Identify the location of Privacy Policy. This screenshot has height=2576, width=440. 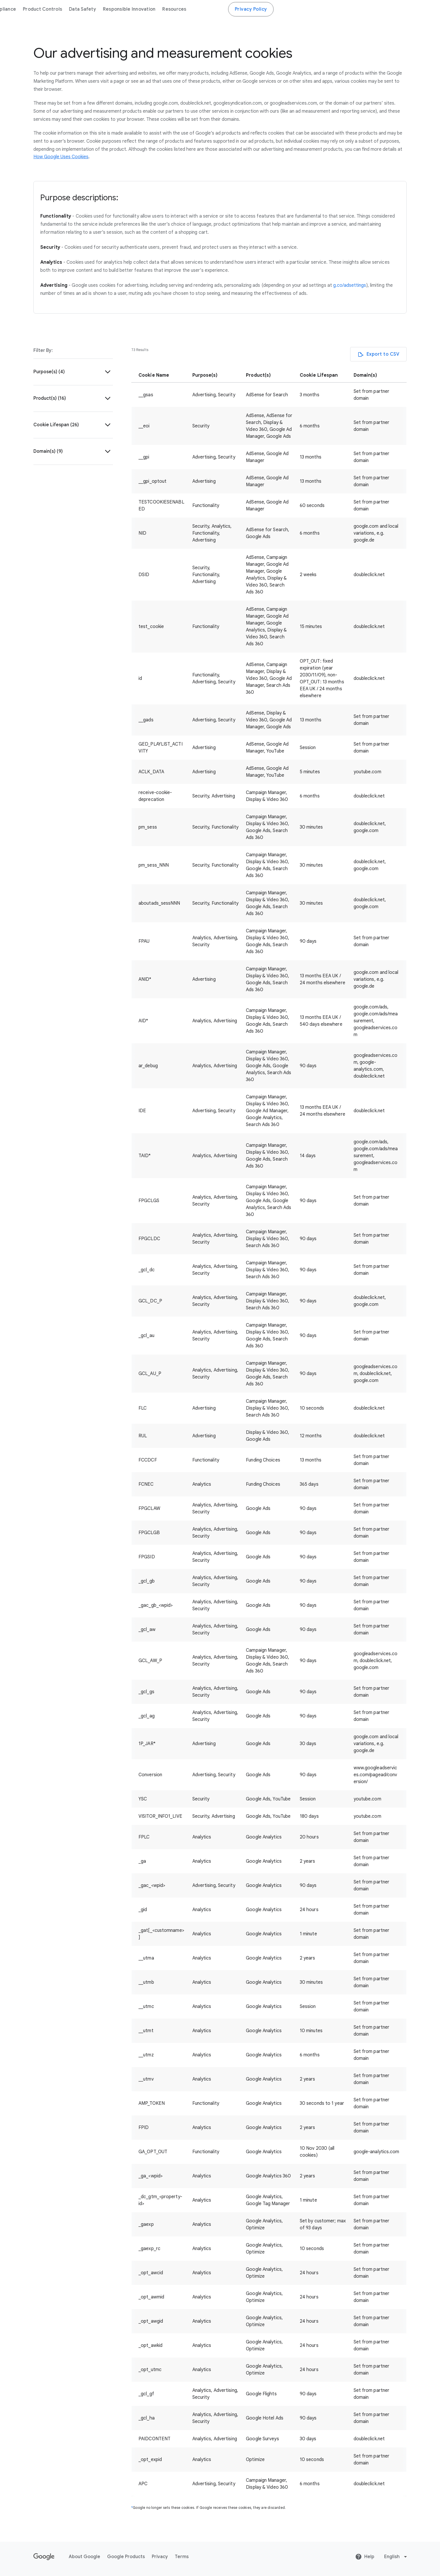
(415, 9).